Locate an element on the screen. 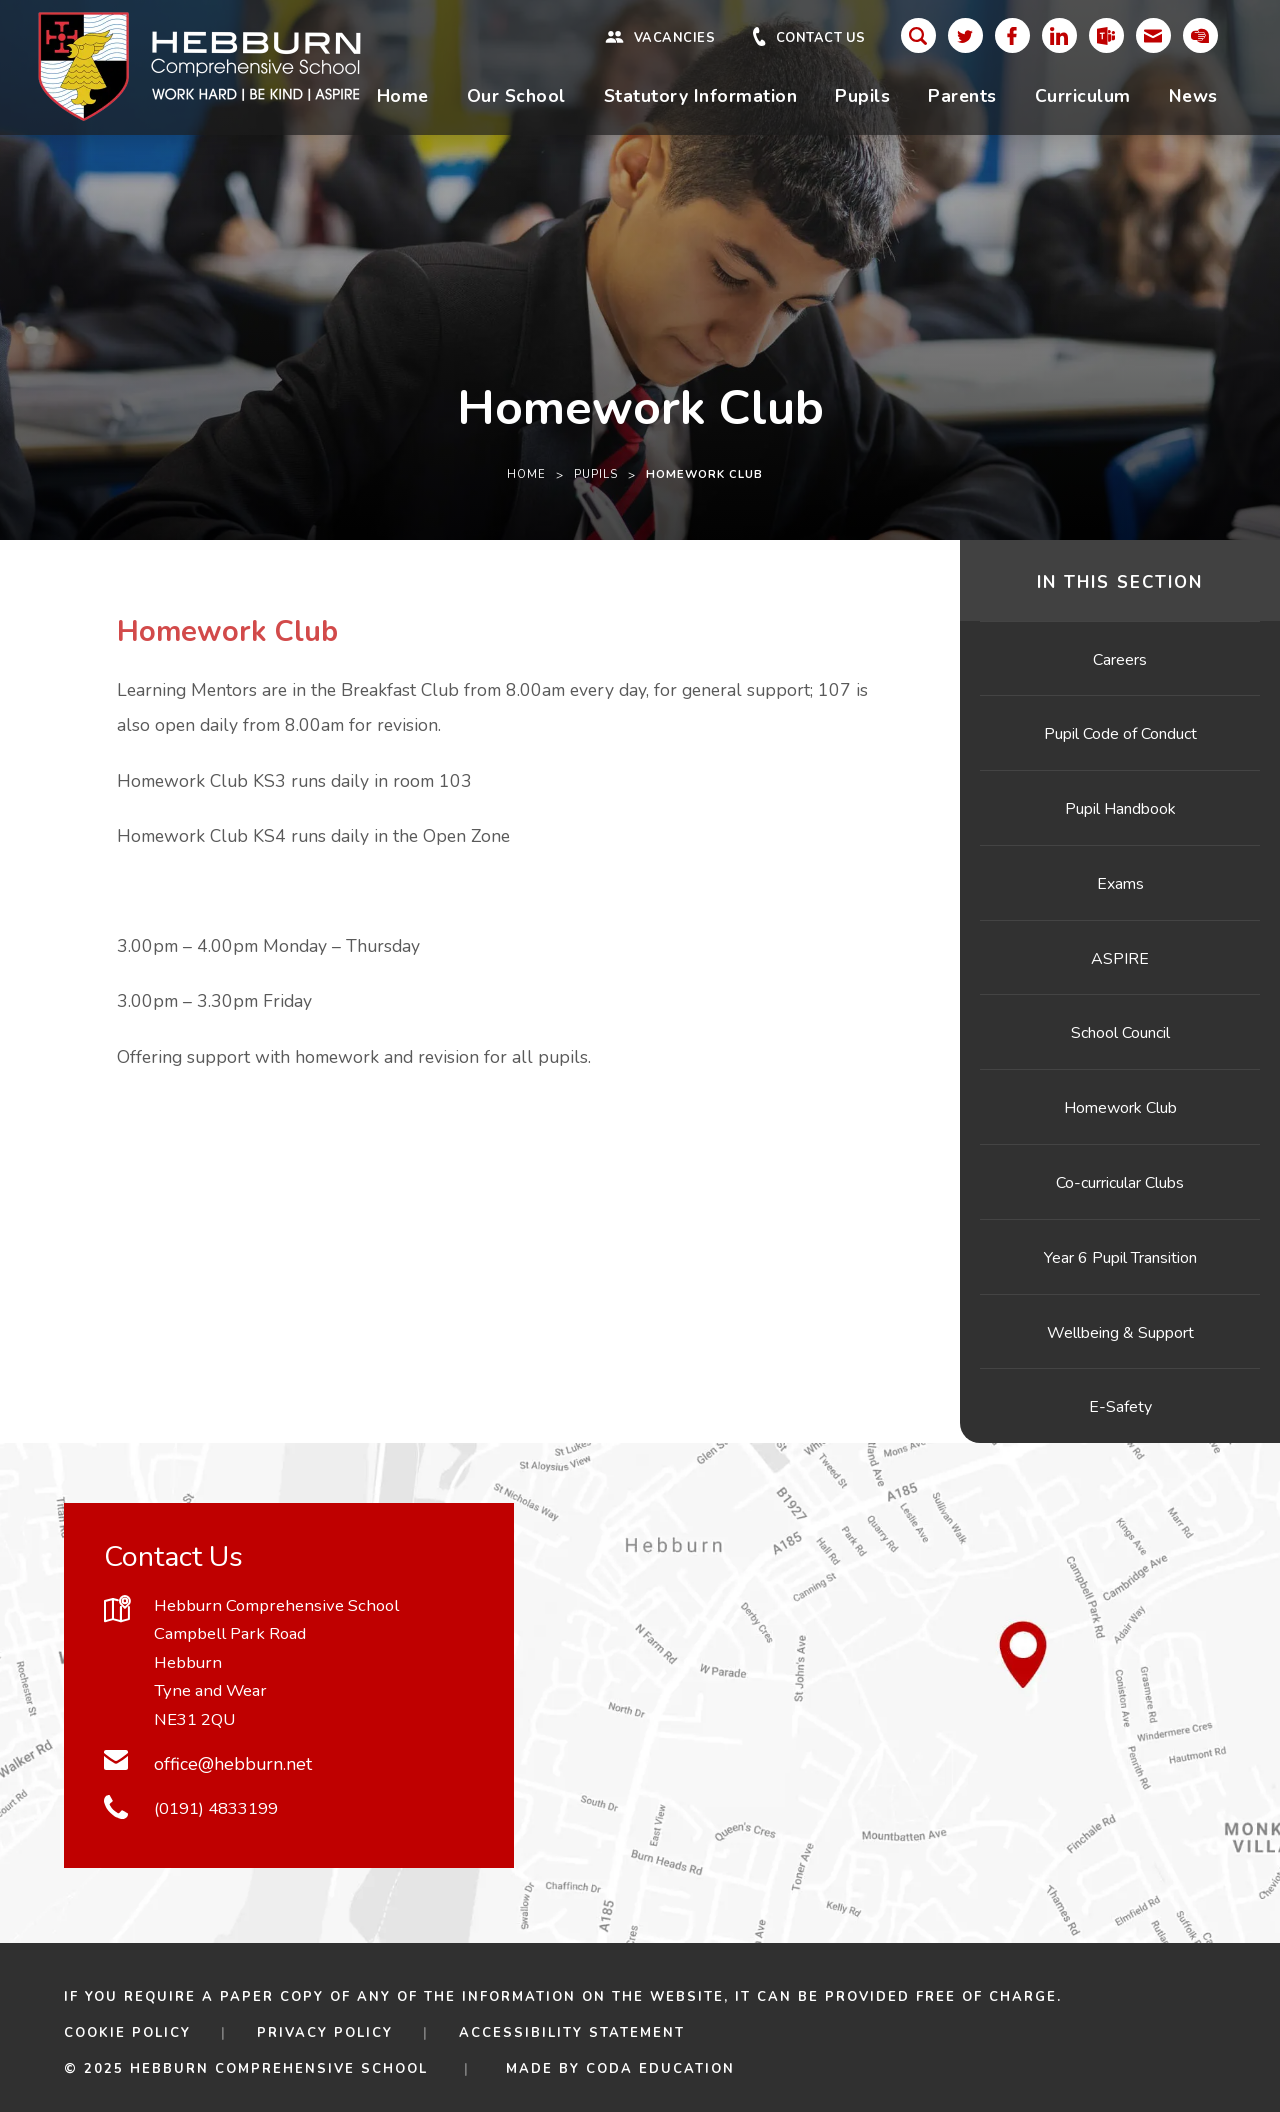 Image resolution: width=1280 pixels, height=2112 pixels. E-Safety is located at coordinates (1120, 1407).